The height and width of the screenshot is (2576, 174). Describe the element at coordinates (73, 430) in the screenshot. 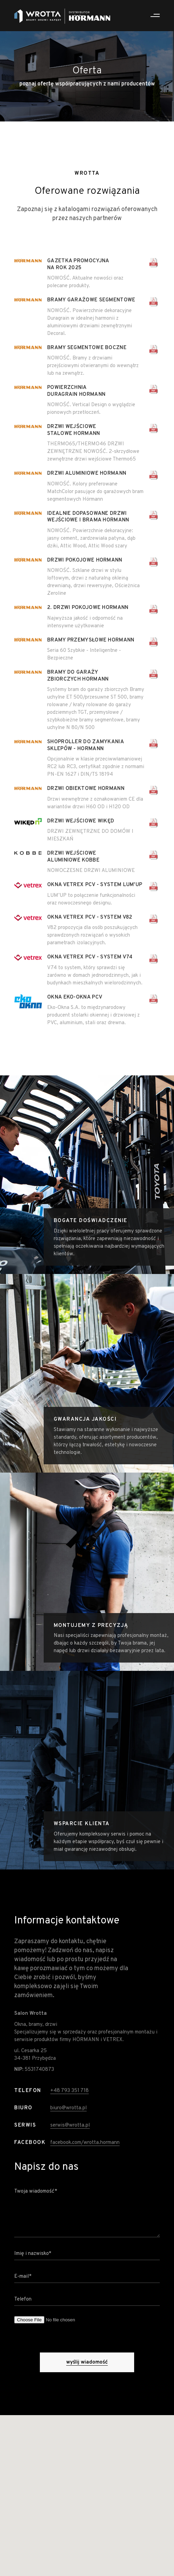

I see `Drzwi wejściowe stalowe Hormann` at that location.